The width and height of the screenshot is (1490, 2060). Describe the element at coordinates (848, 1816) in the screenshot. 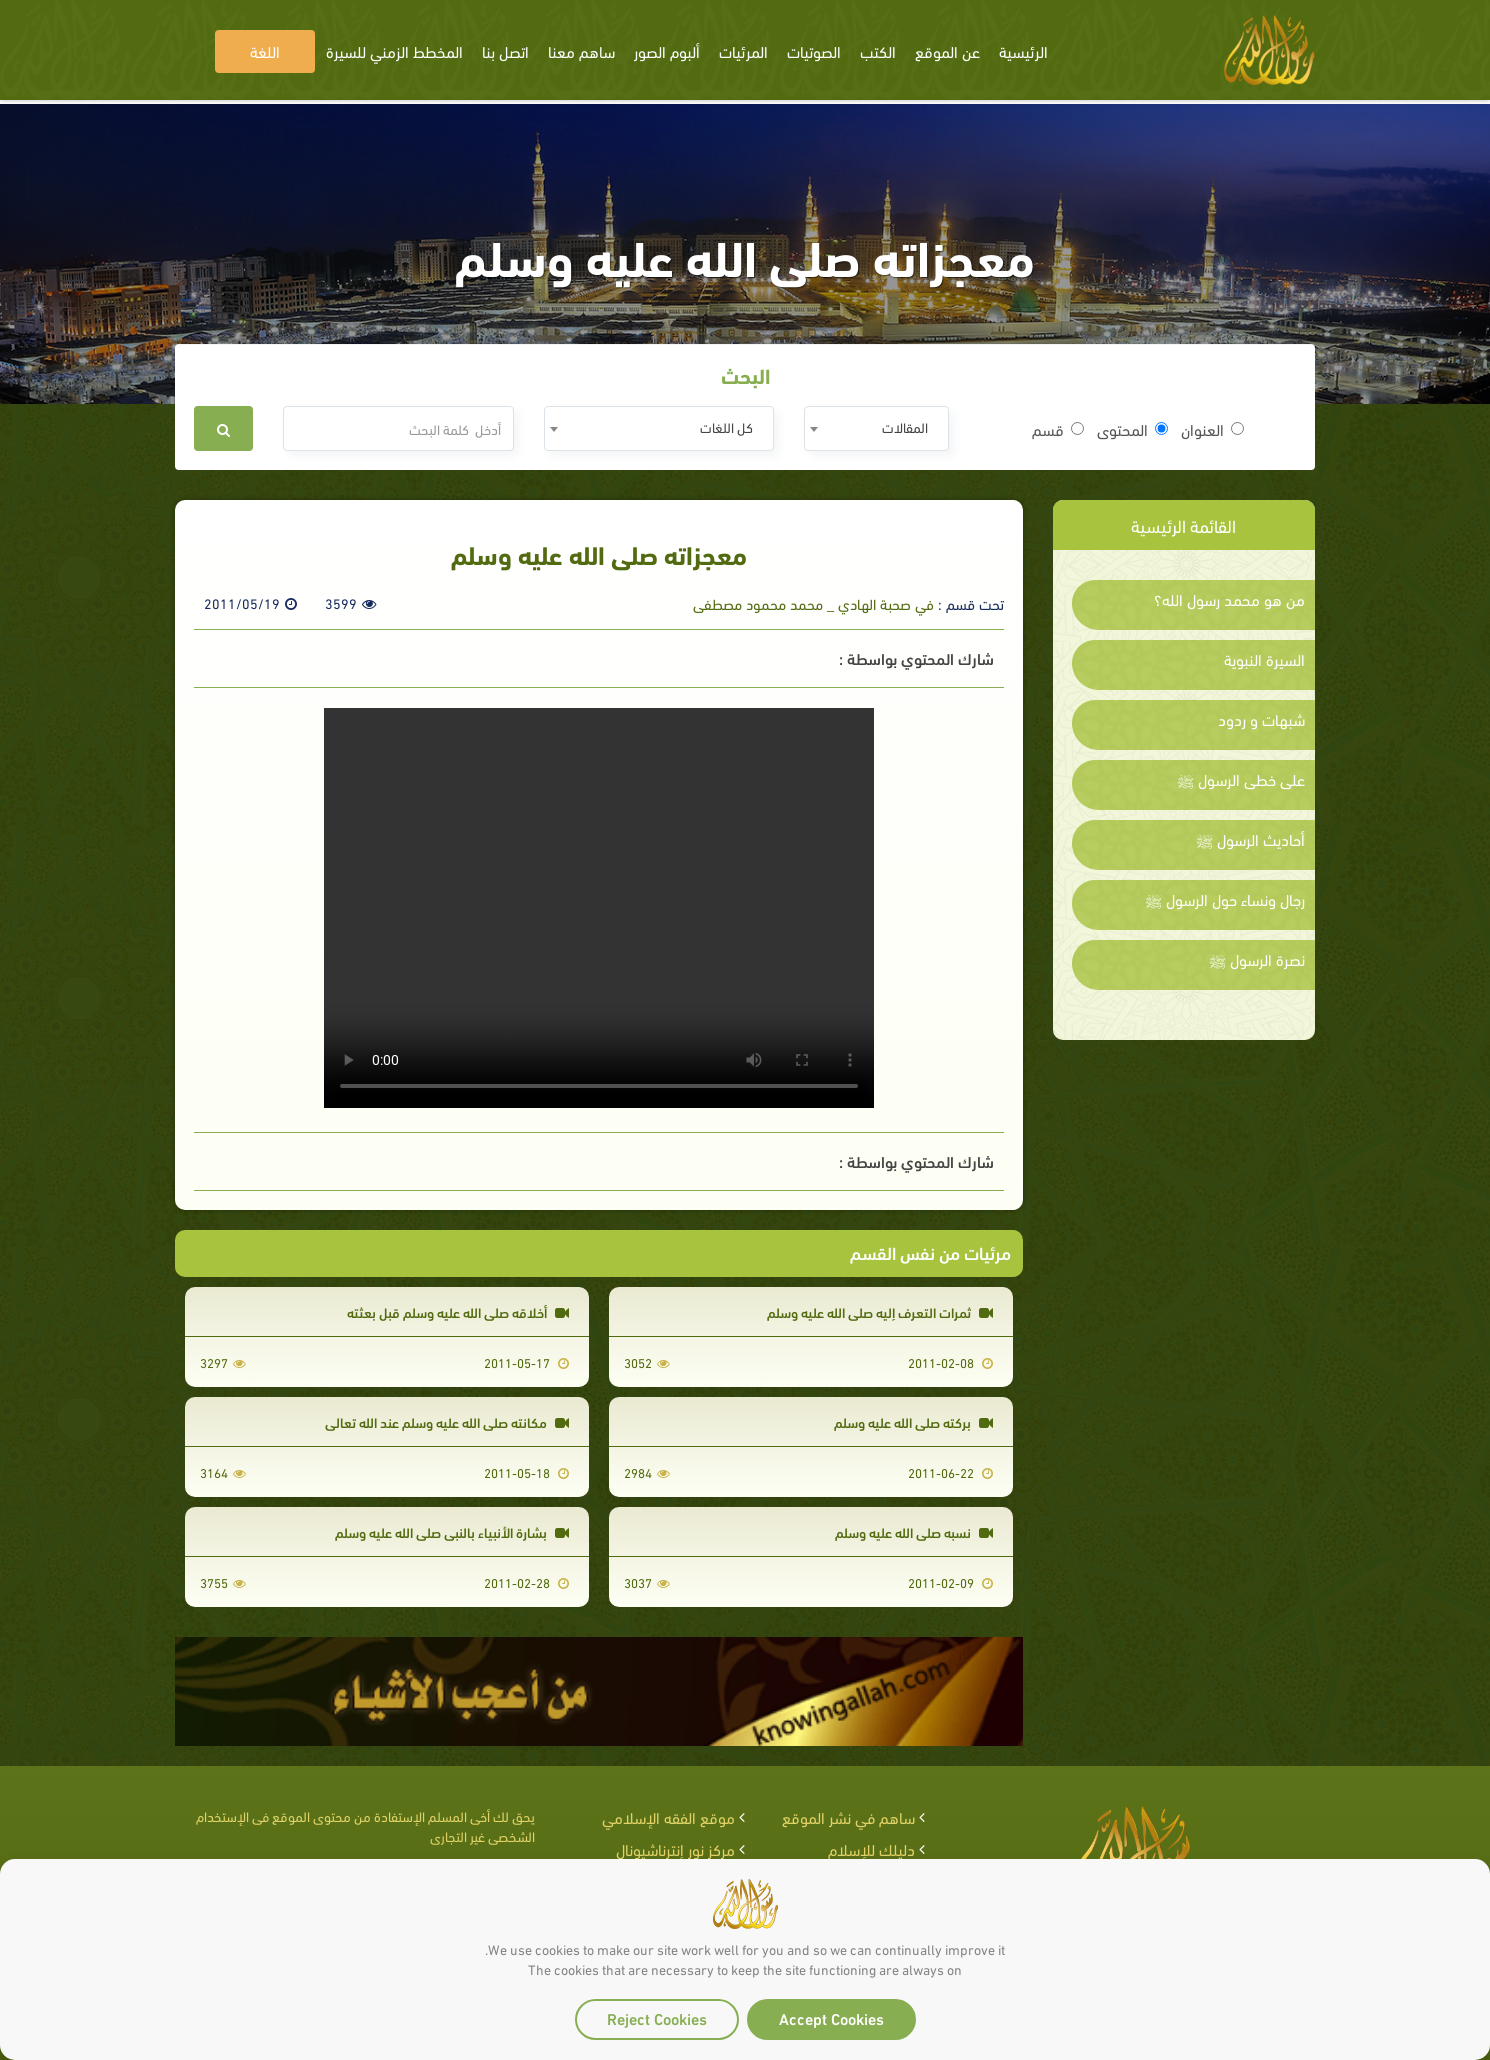

I see `ساهم في نشر الموقع` at that location.